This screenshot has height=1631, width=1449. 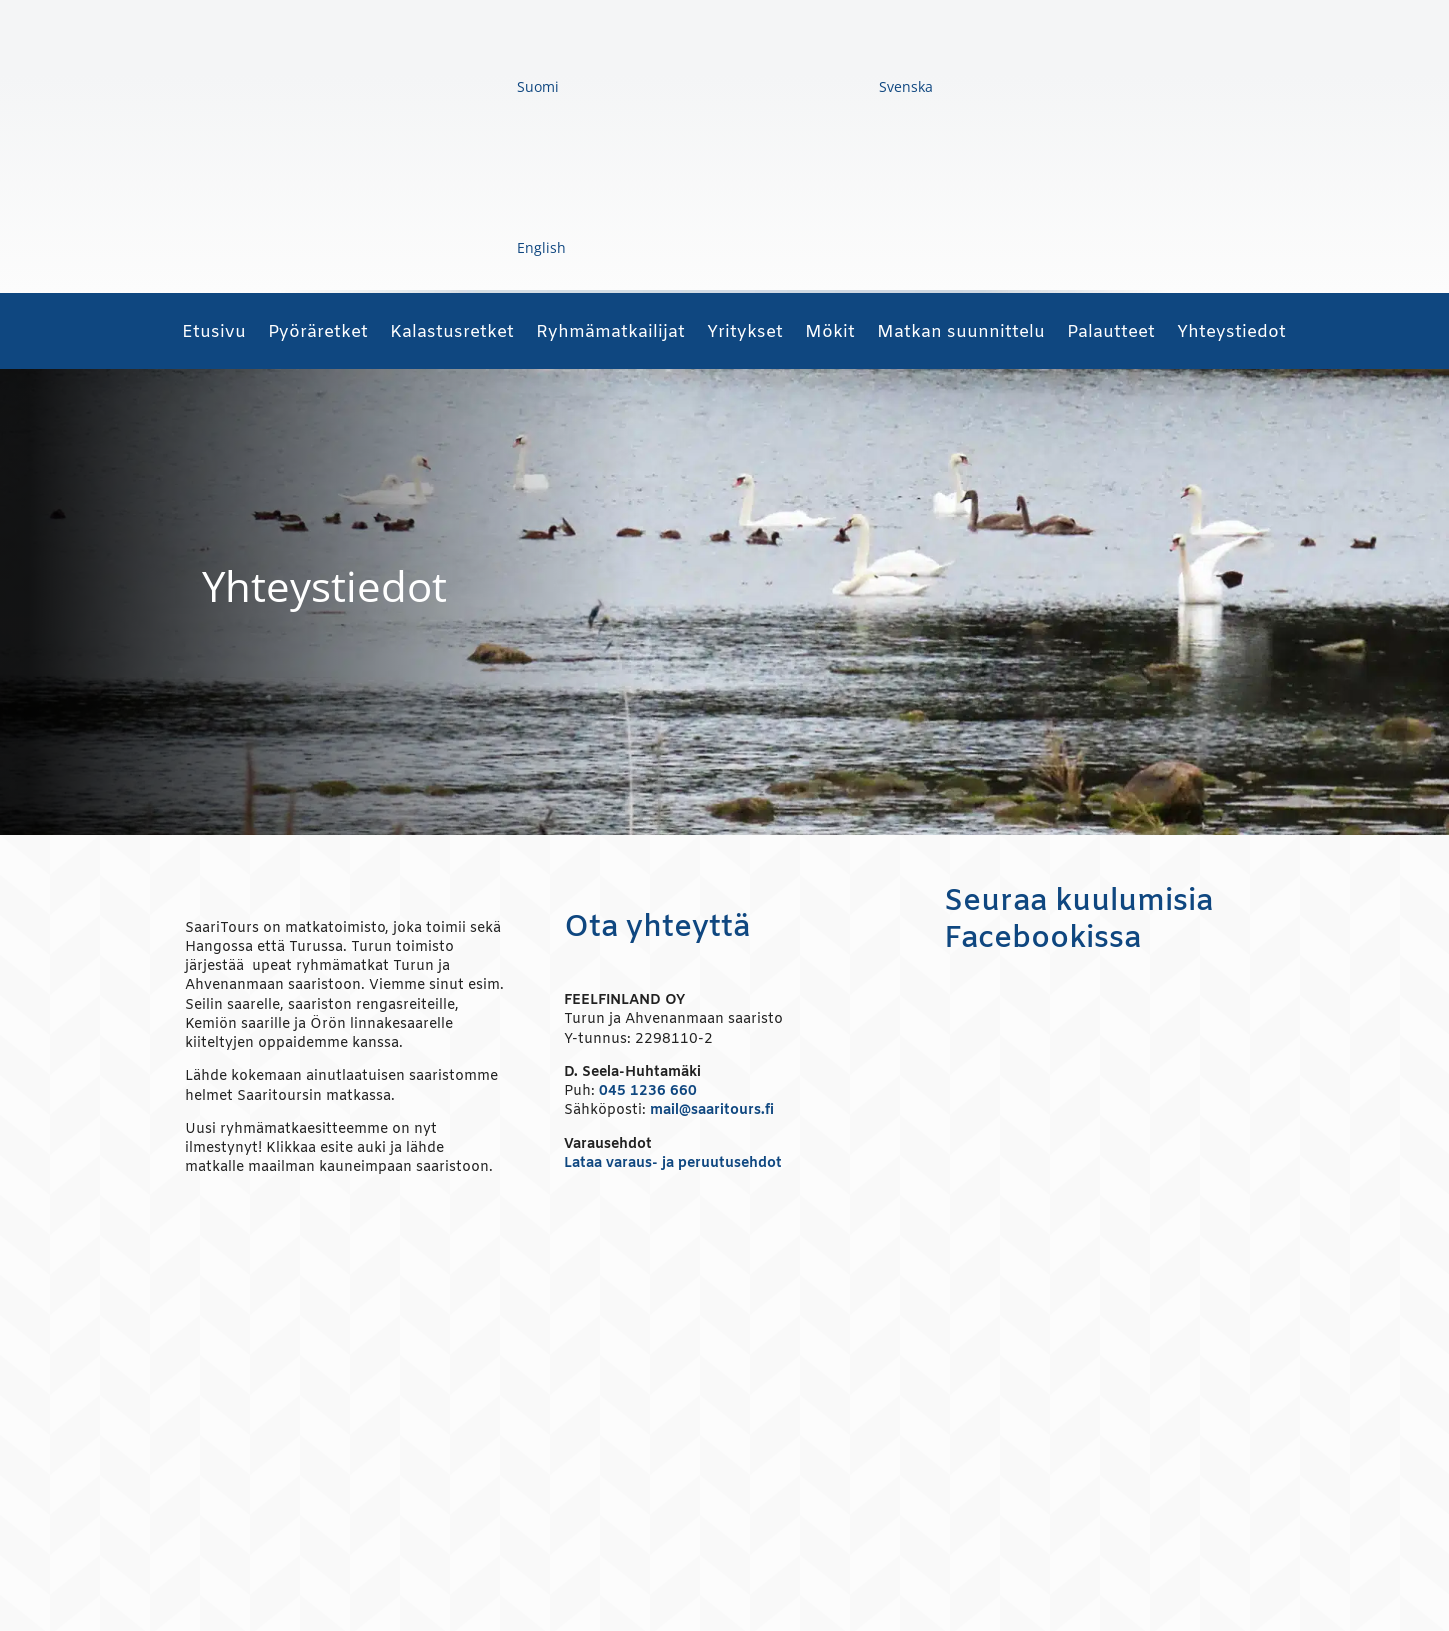 What do you see at coordinates (712, 1110) in the screenshot?
I see `mail@saaritours.fi` at bounding box center [712, 1110].